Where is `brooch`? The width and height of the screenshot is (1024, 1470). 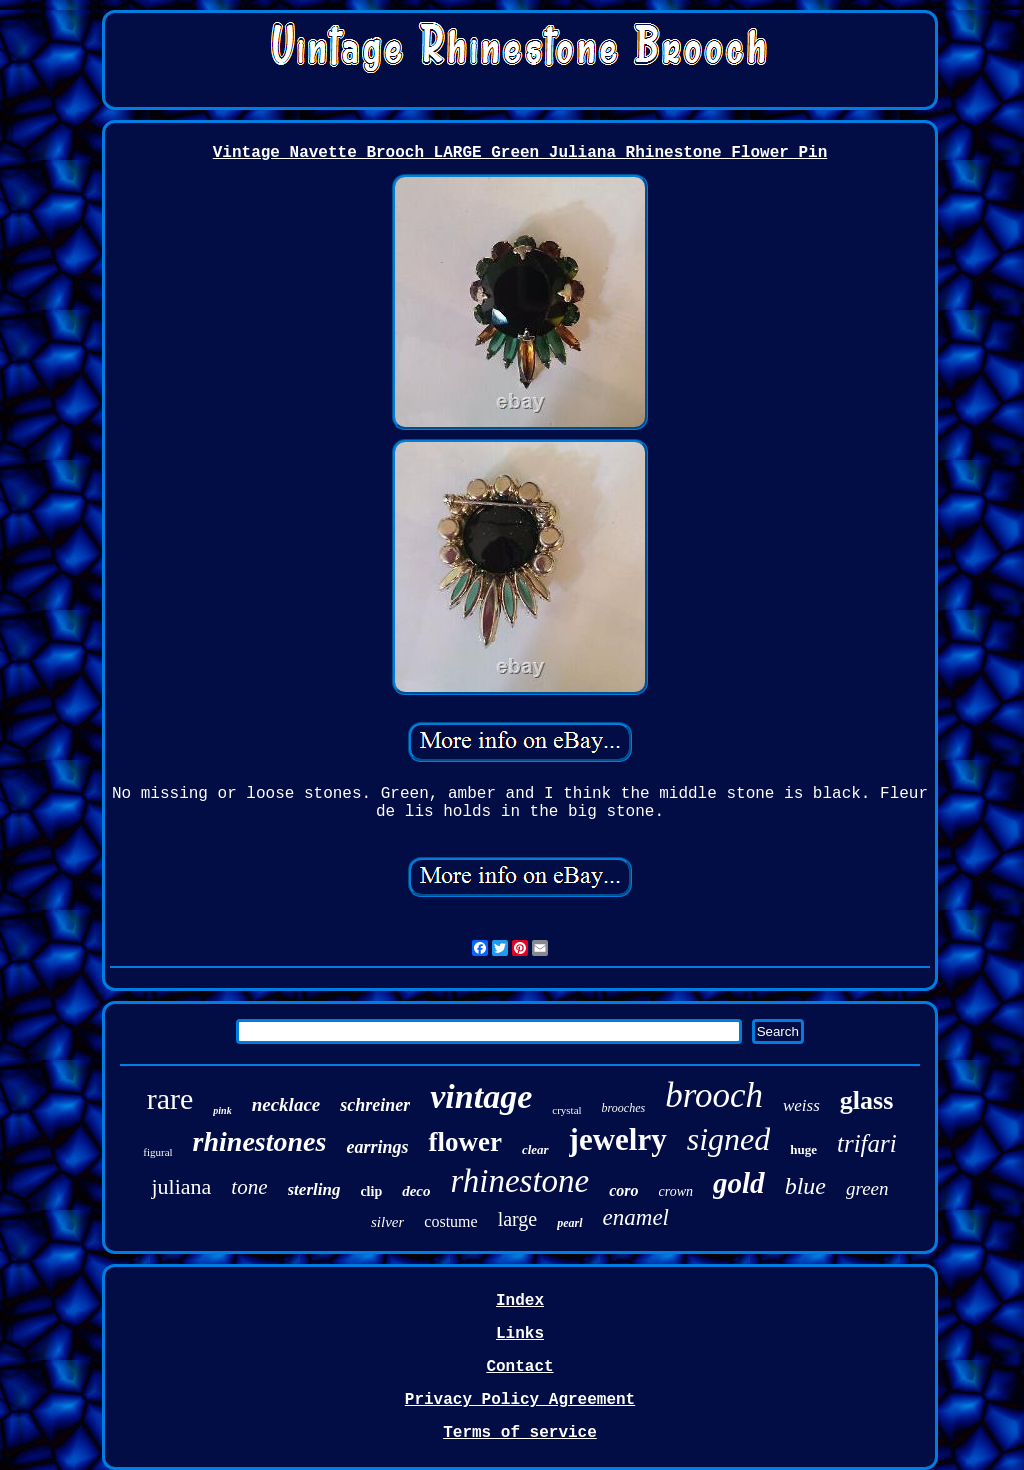
brooch is located at coordinates (714, 1095).